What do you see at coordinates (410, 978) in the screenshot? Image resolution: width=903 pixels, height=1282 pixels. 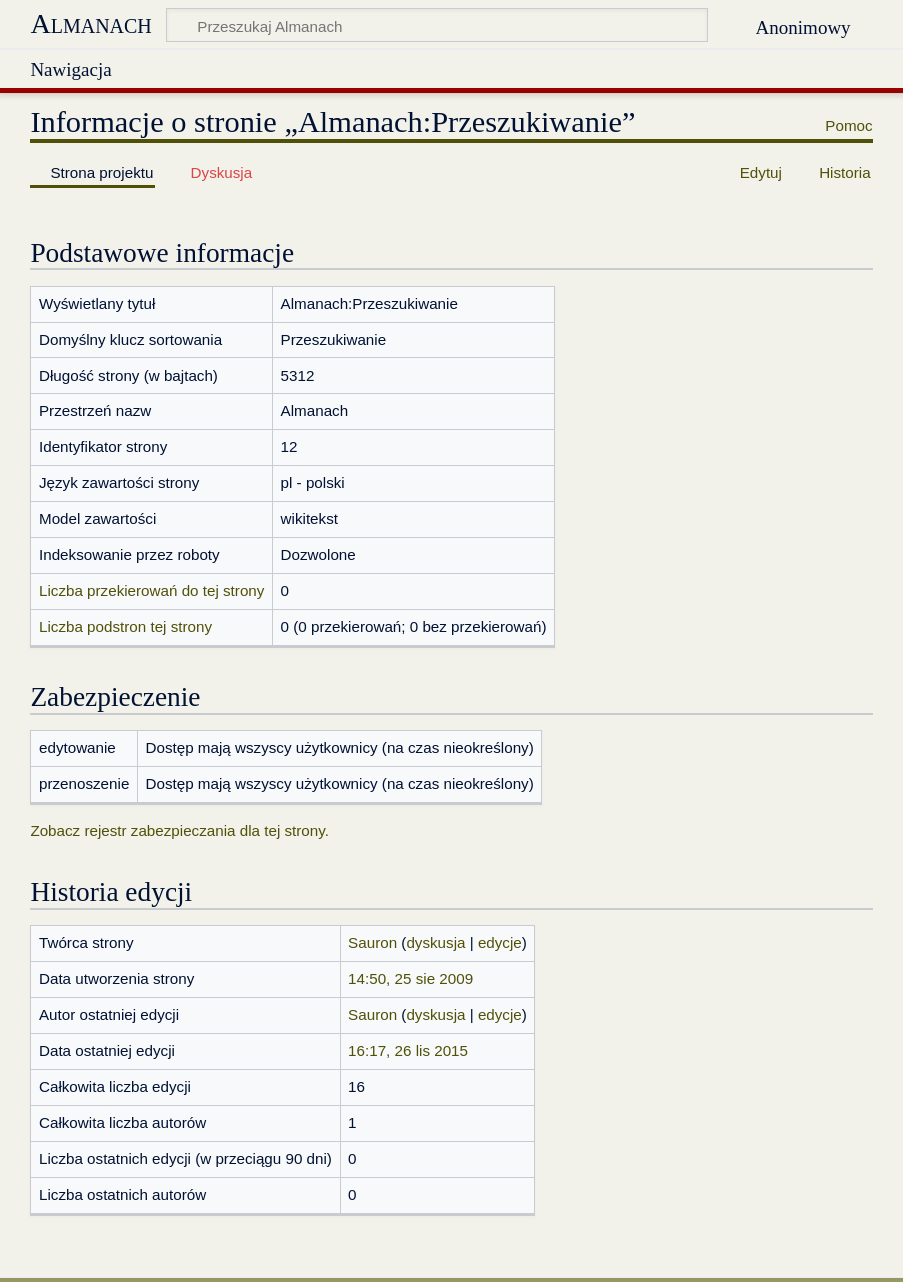 I see `14:50, 25 sie 2009` at bounding box center [410, 978].